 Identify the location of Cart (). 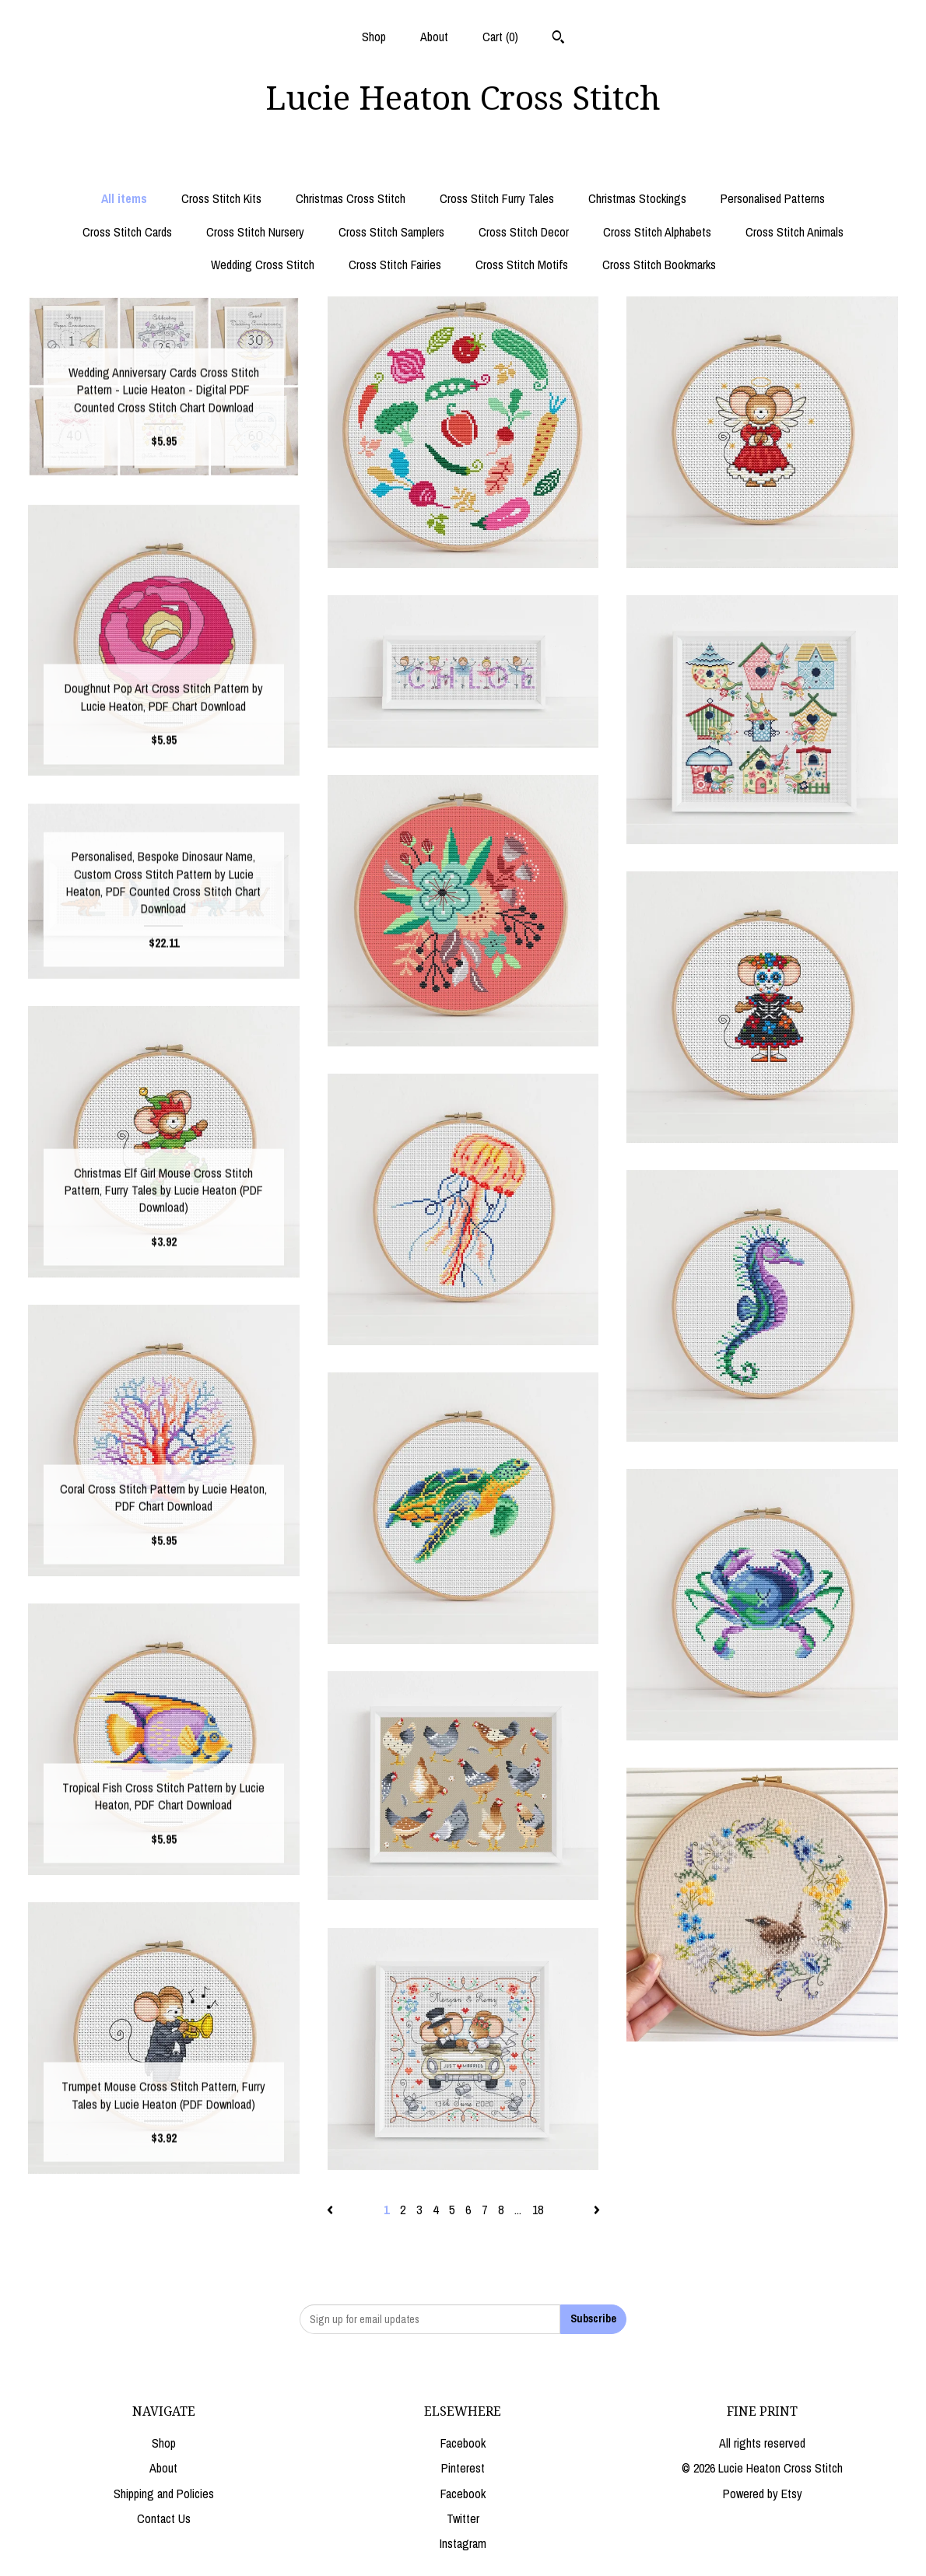
(500, 36).